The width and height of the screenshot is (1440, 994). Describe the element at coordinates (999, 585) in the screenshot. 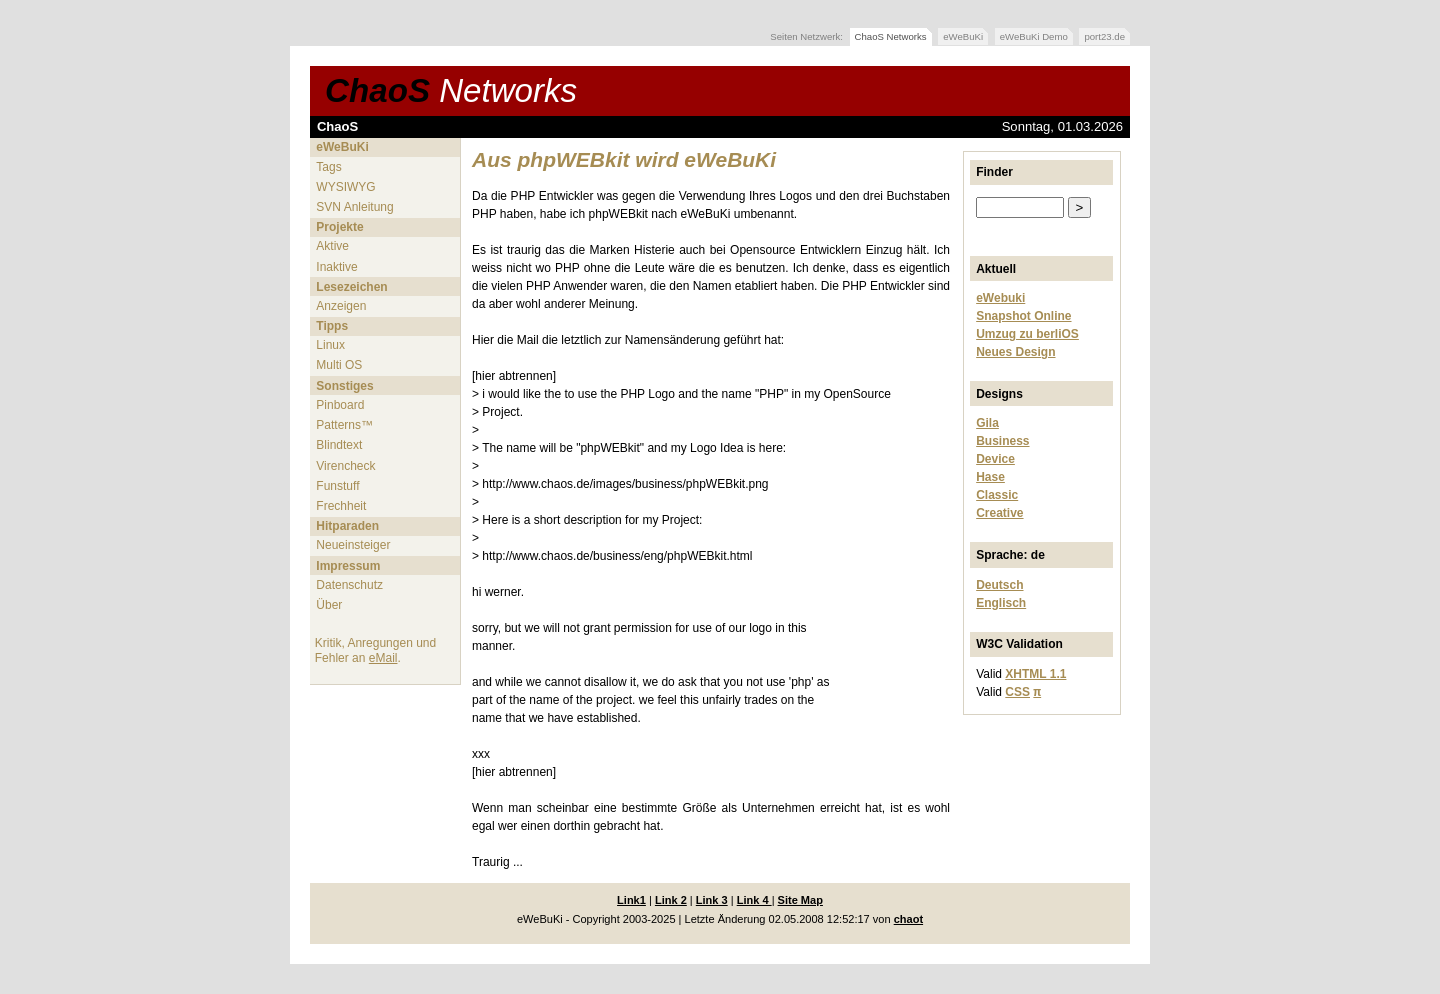

I see `Deutsch` at that location.